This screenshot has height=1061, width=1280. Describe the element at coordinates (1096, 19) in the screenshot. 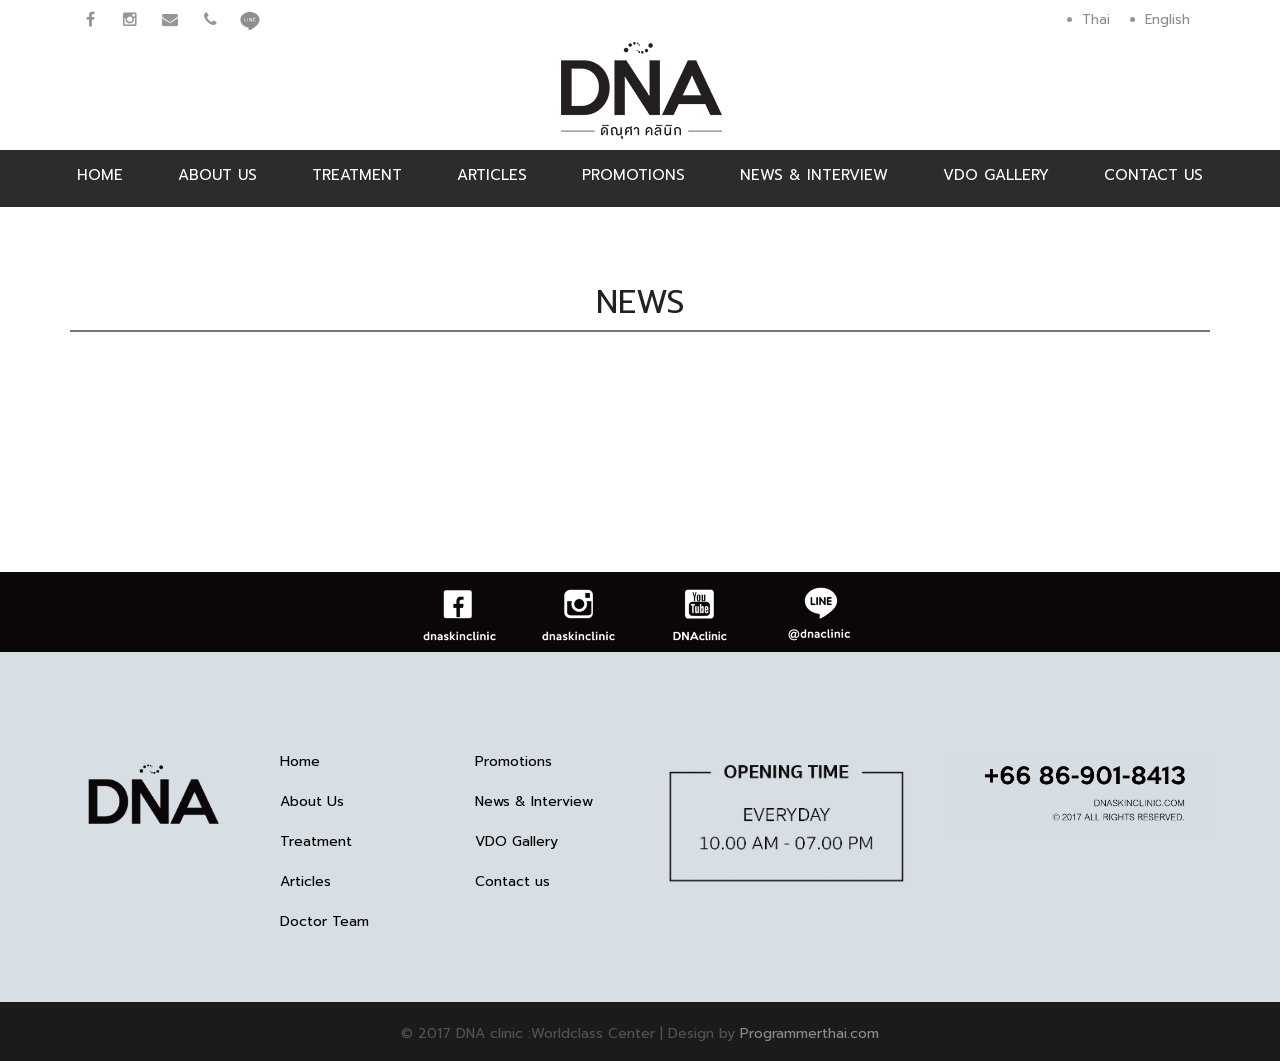

I see `Thai` at that location.